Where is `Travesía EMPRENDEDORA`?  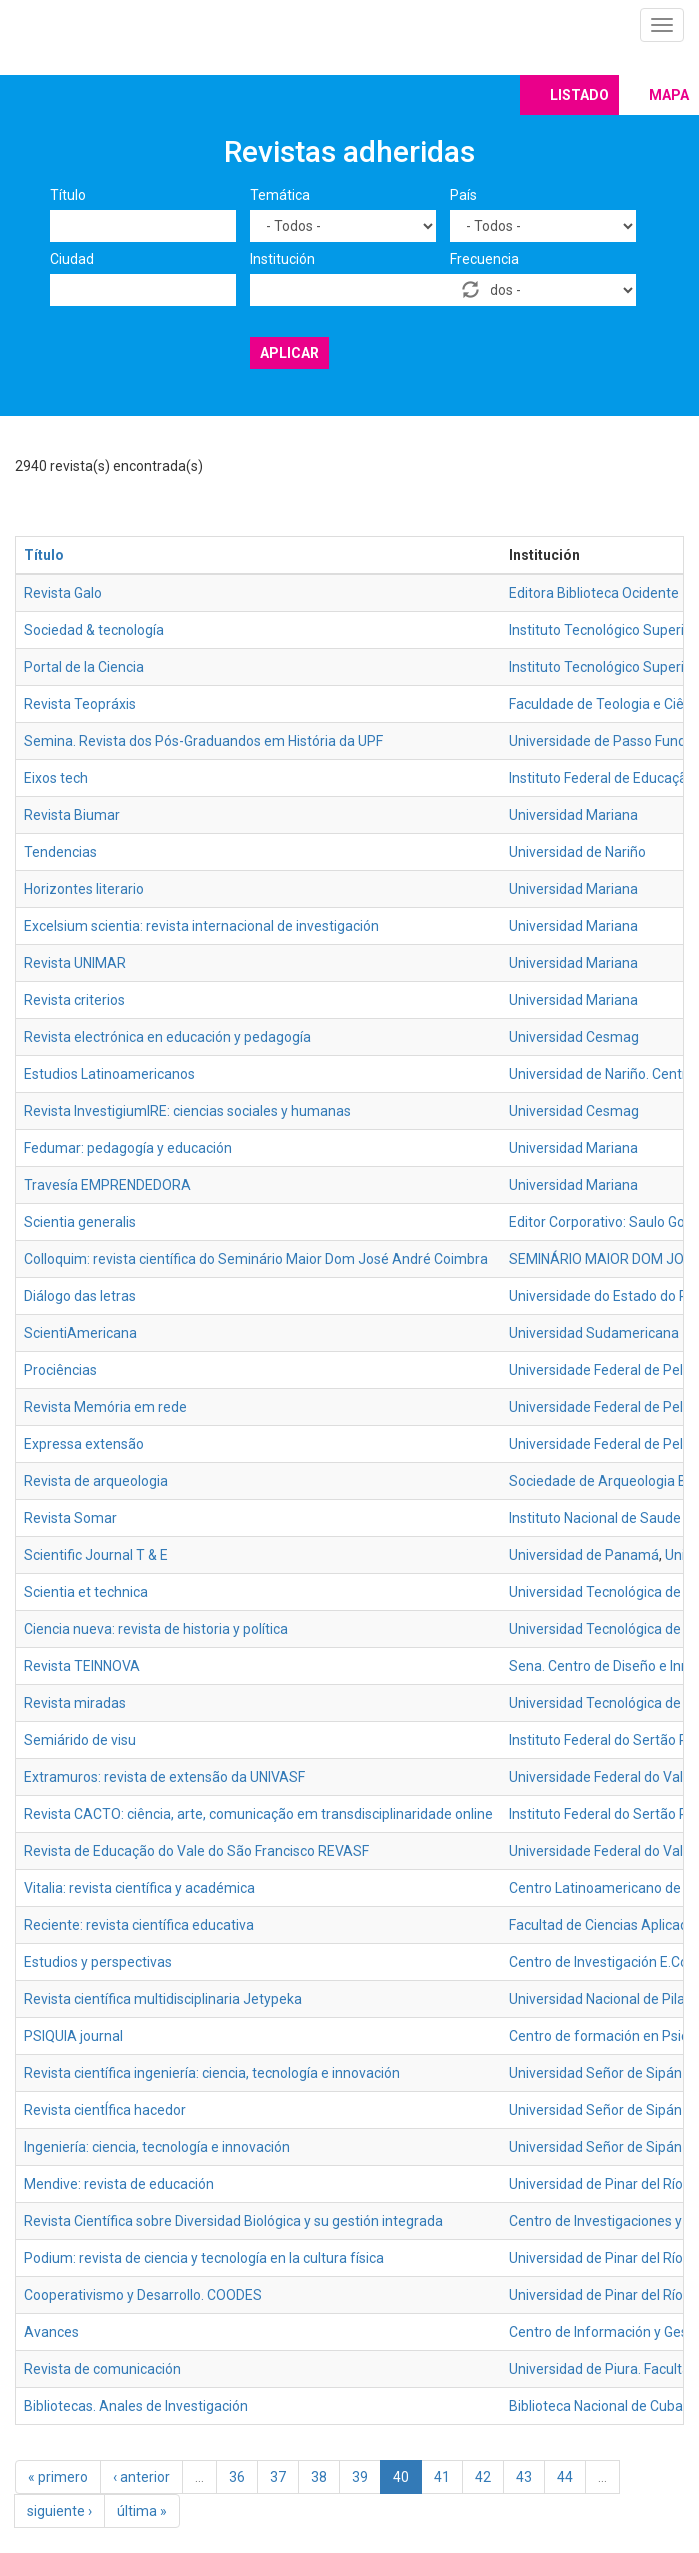 Travesía EMPRENDEDORA is located at coordinates (107, 1185).